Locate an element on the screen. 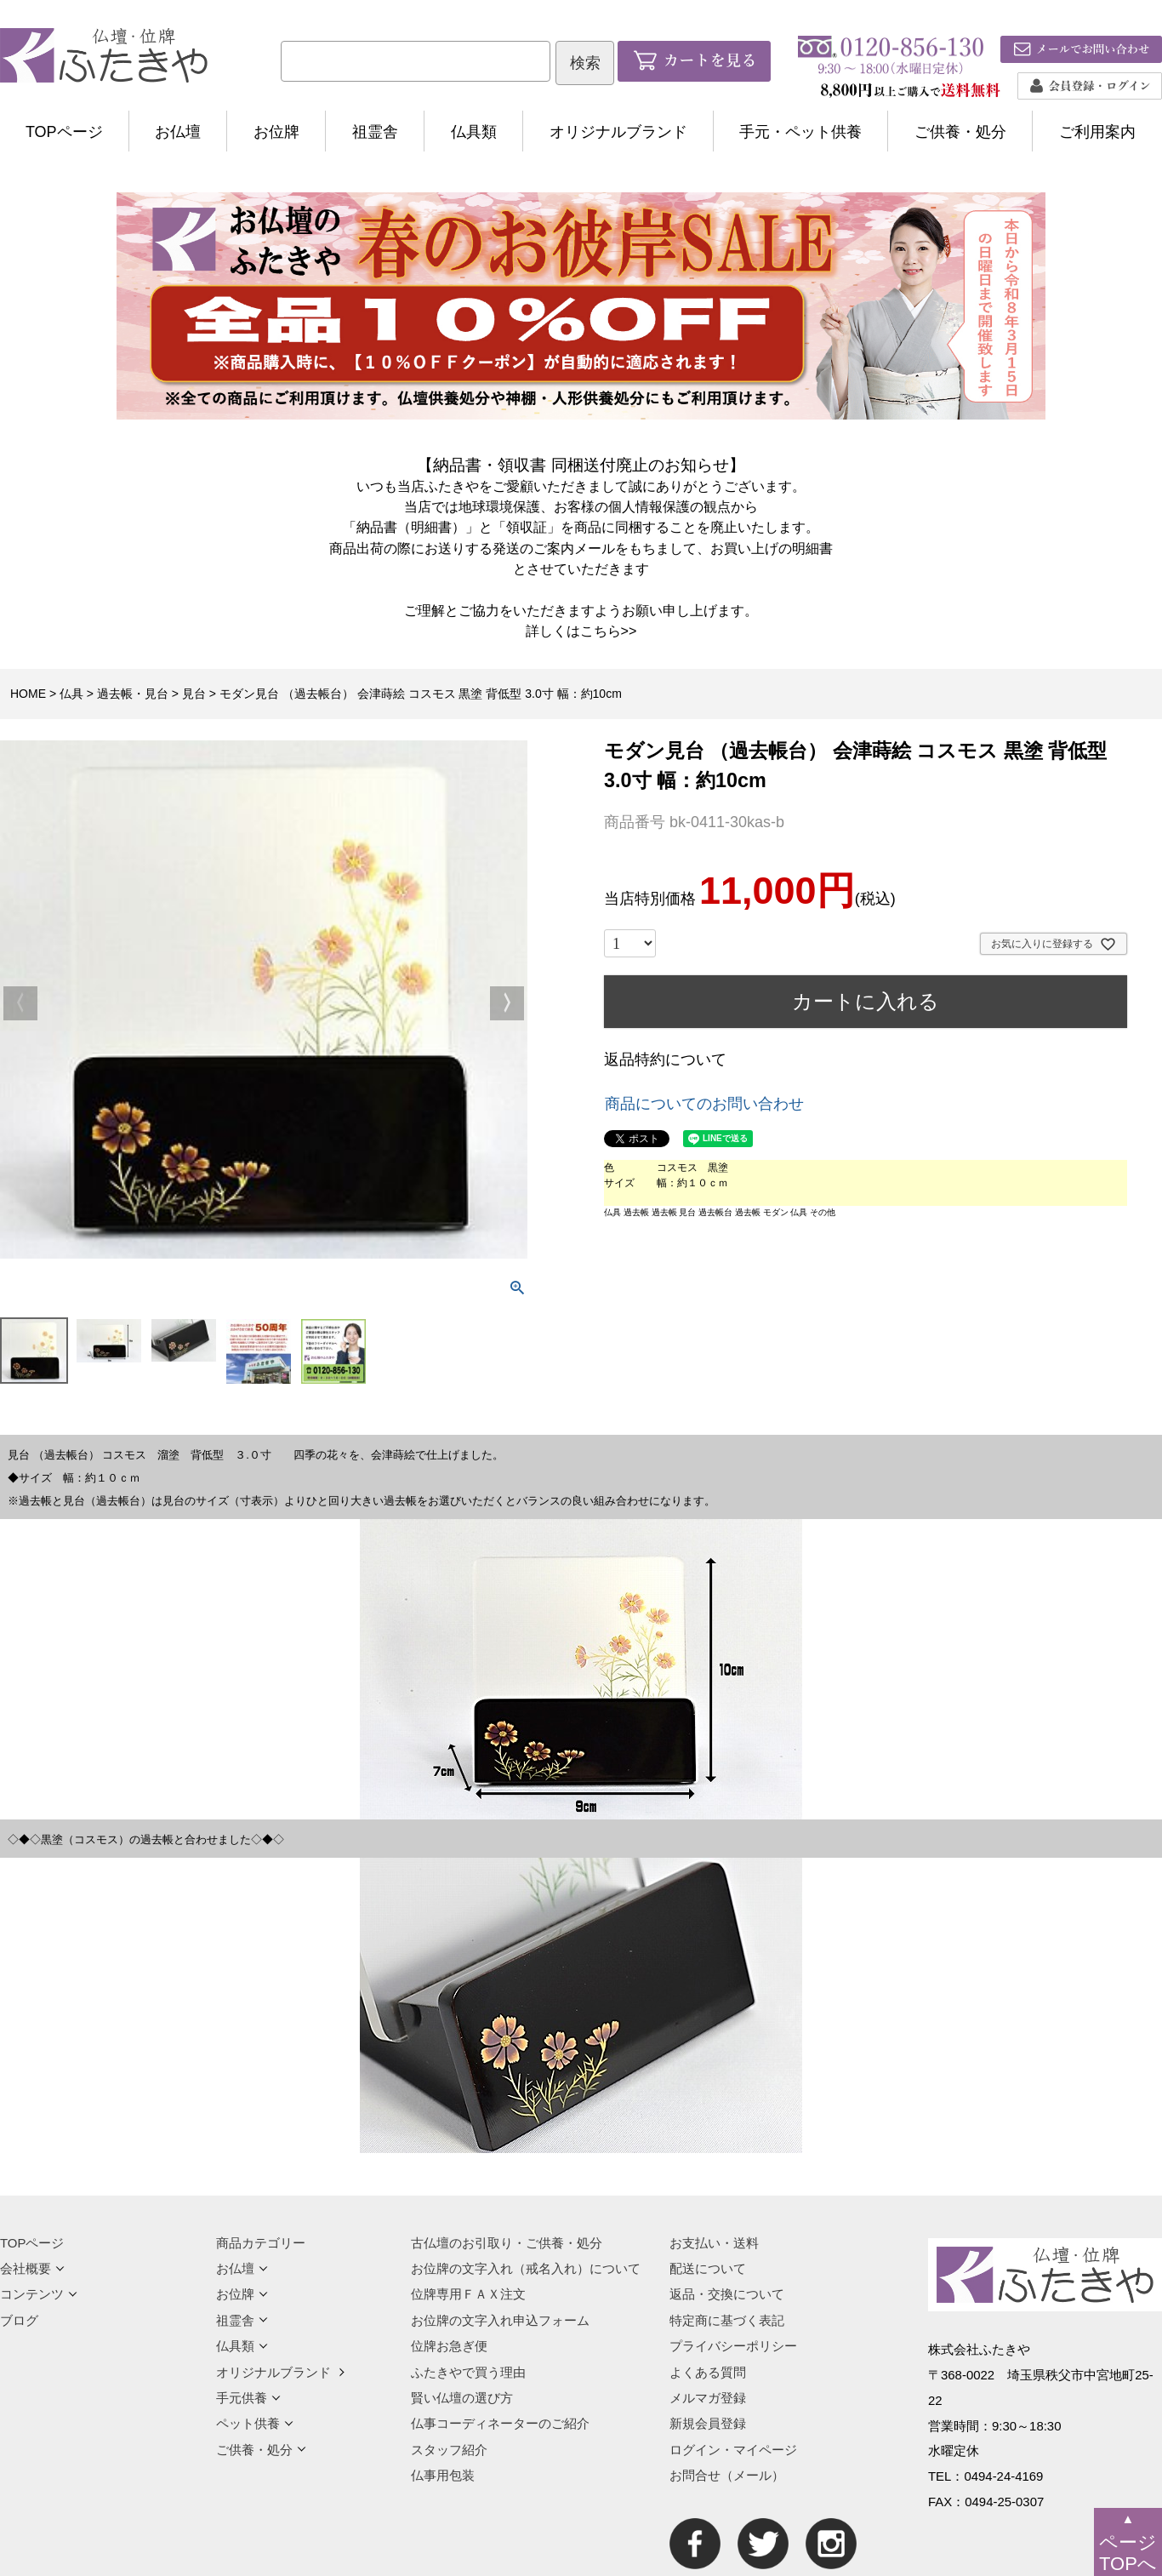 The height and width of the screenshot is (2576, 1162). お支払い・送料 is located at coordinates (714, 2243).